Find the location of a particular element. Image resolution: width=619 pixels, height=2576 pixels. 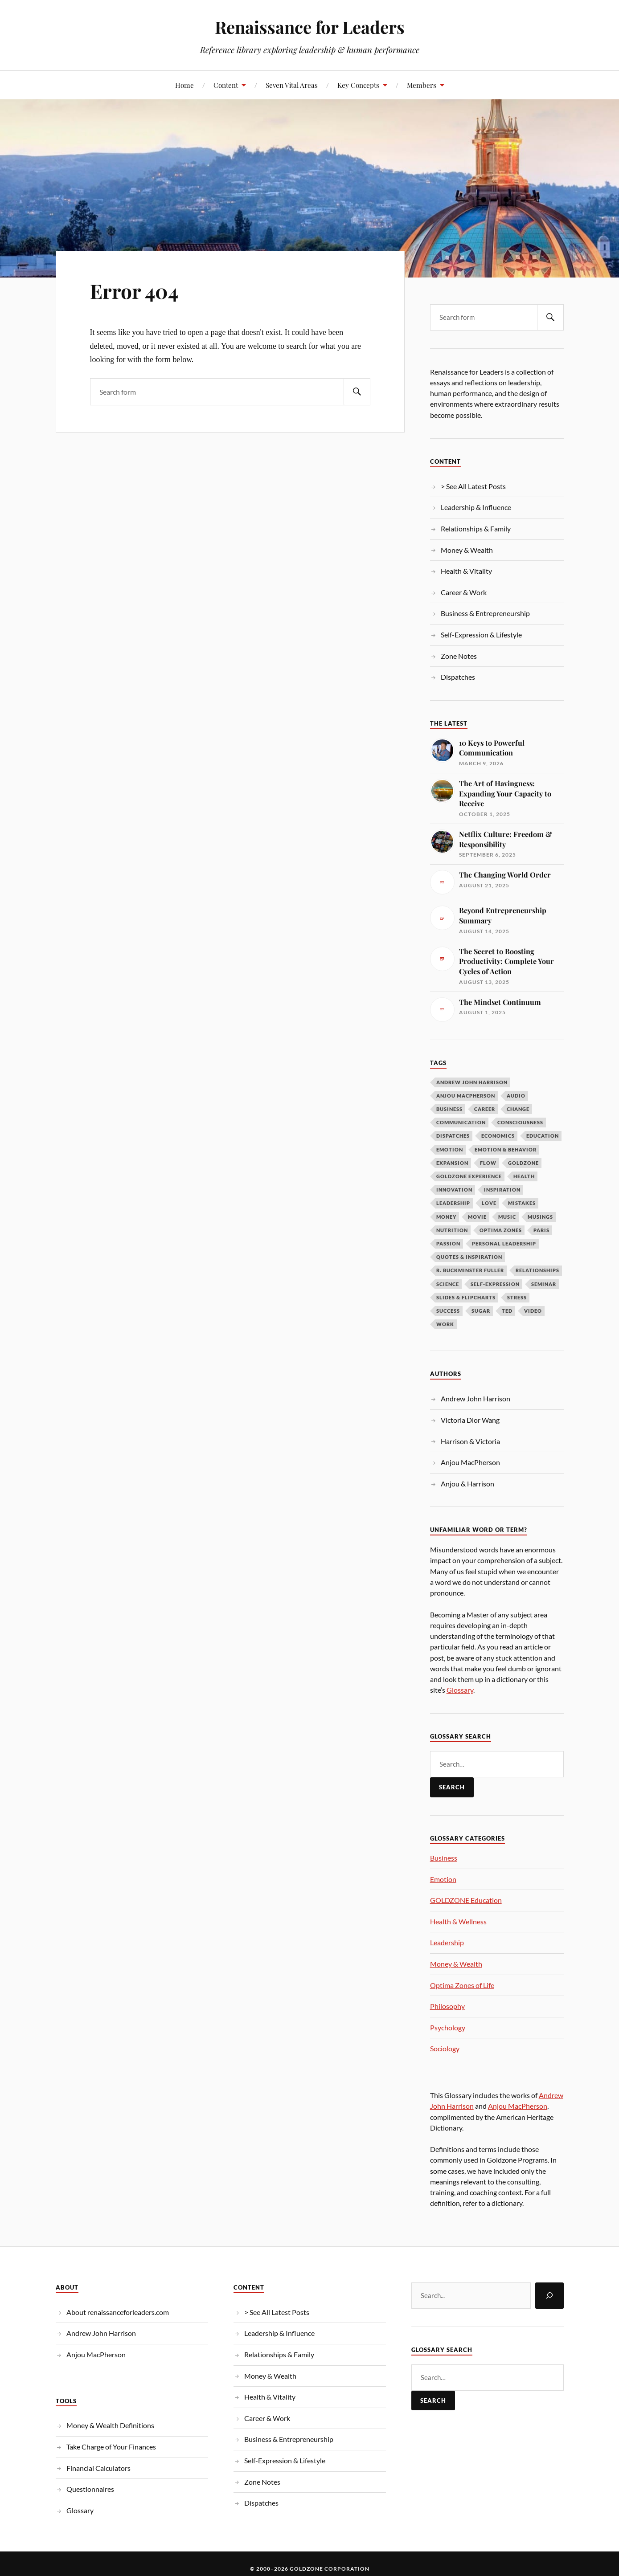

Love [Love (12 items)] is located at coordinates (489, 1203).